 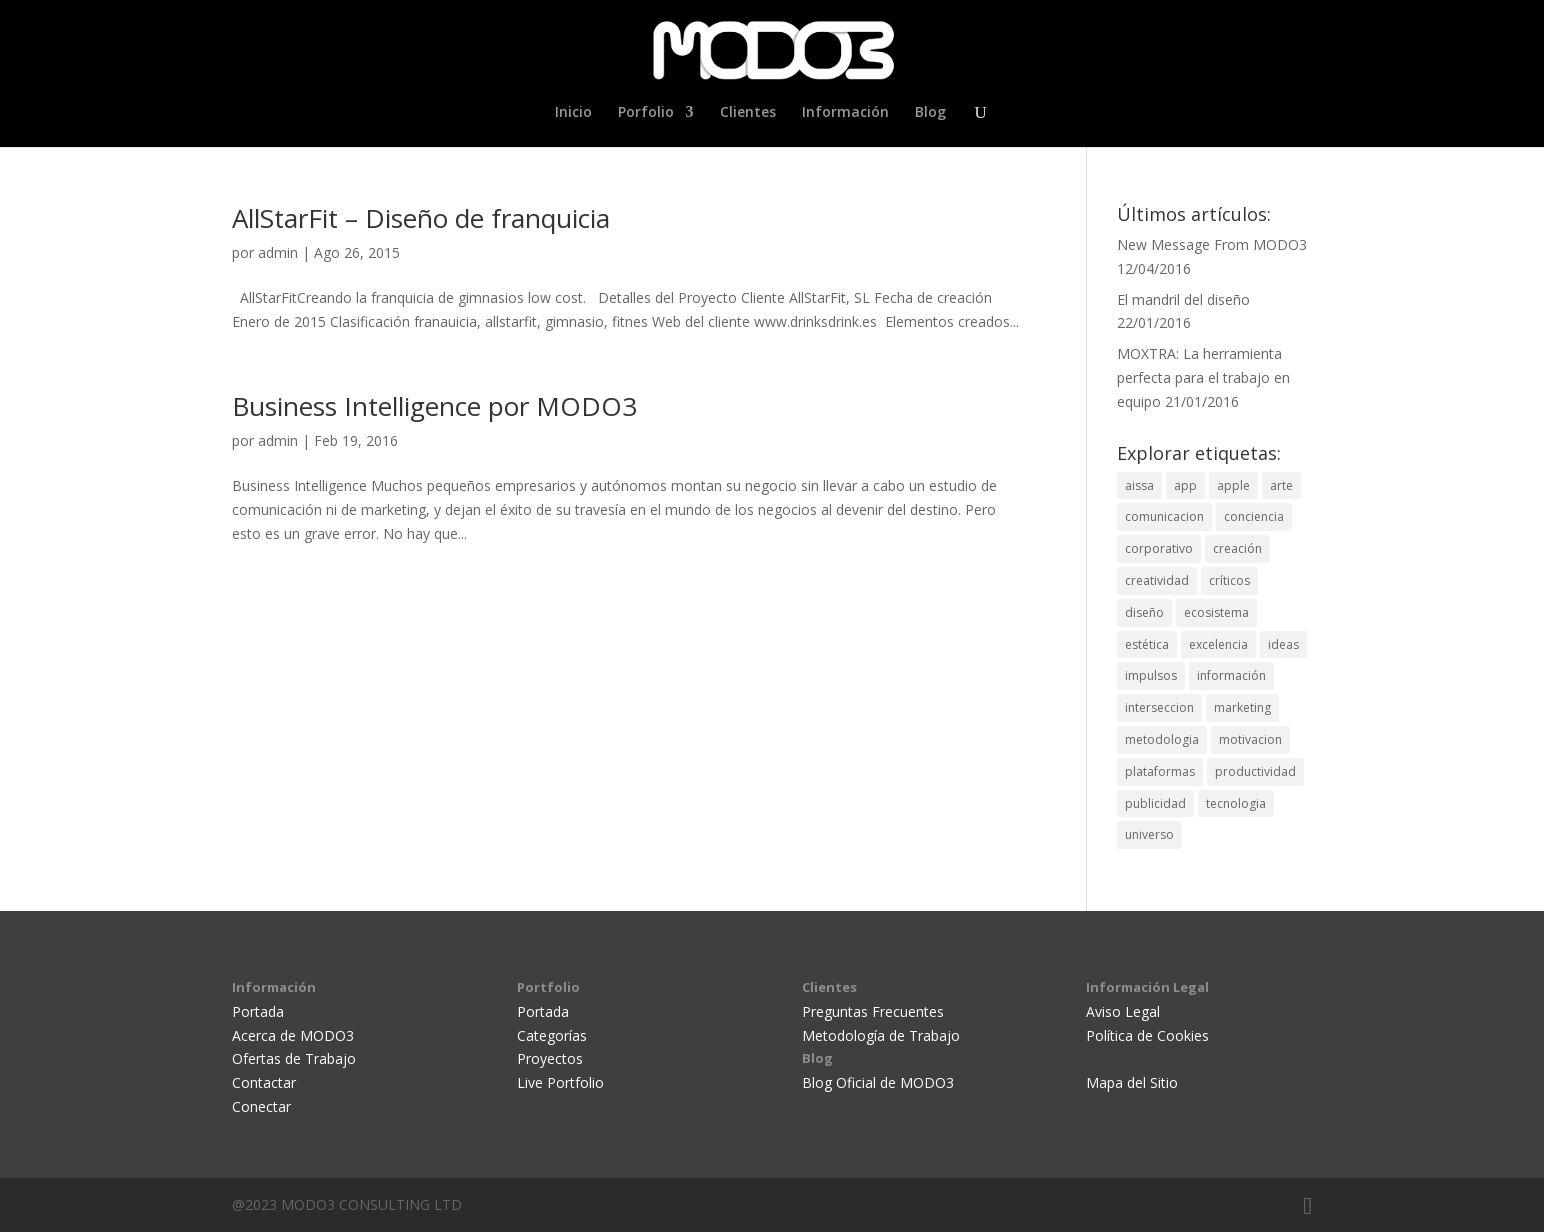 What do you see at coordinates (1147, 644) in the screenshot?
I see `estética [estética (2 elementos)]` at bounding box center [1147, 644].